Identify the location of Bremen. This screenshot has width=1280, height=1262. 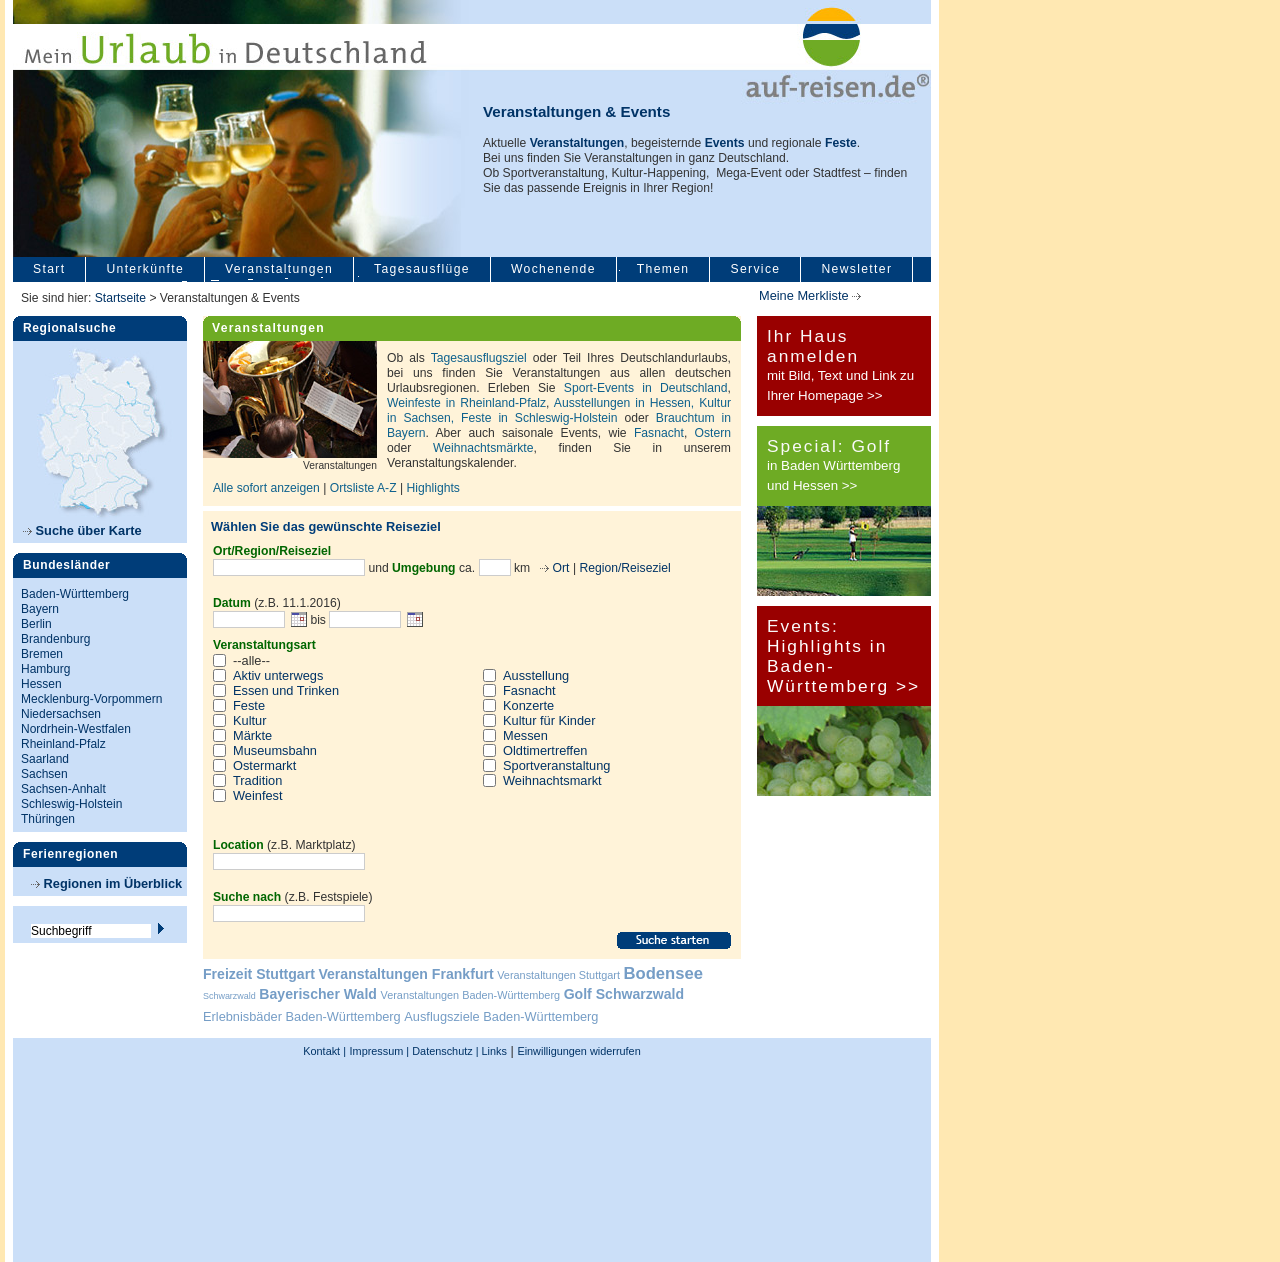
(42, 654).